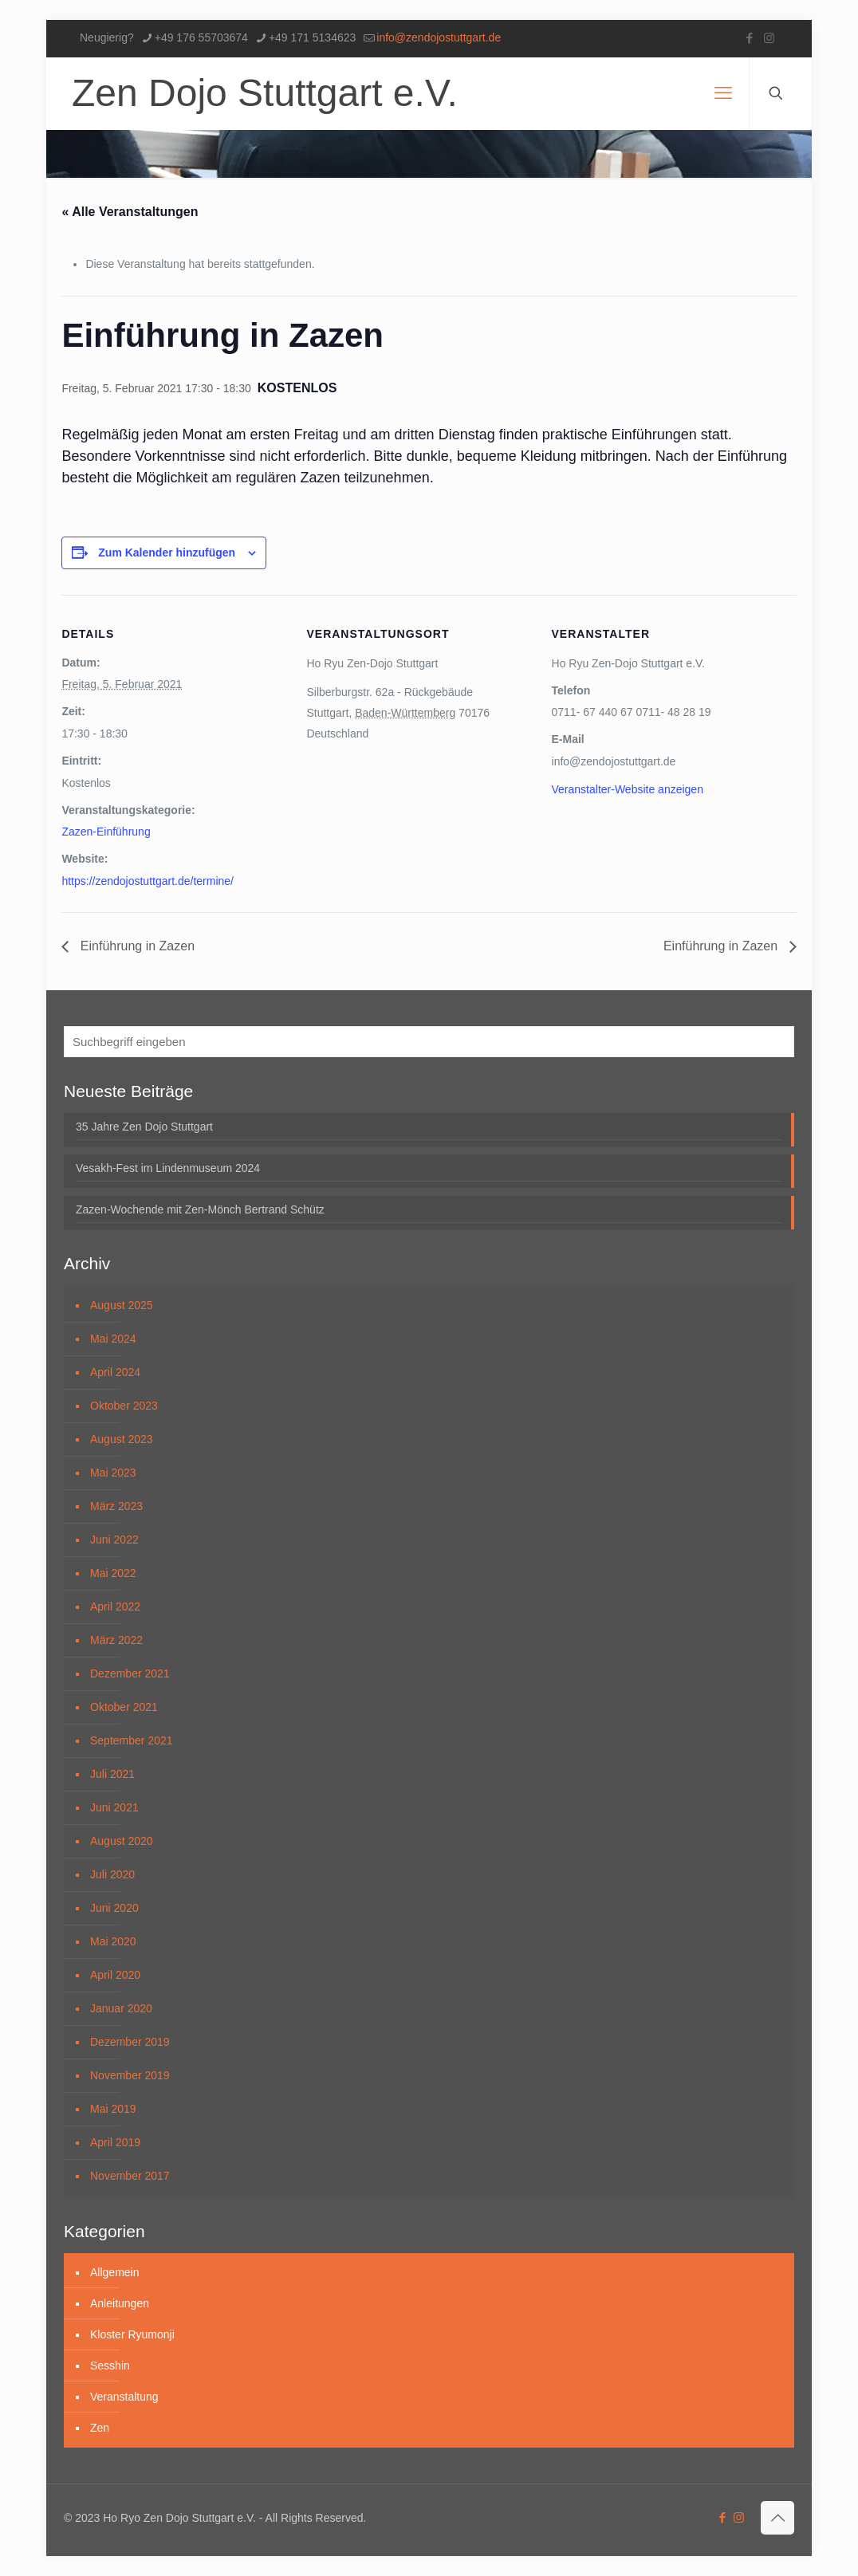  Describe the element at coordinates (166, 552) in the screenshot. I see `Zum Kalender hinzufügen [Zeige Links an um Veranstaltungen zu deinem Kalender hinzuzufügen]` at that location.